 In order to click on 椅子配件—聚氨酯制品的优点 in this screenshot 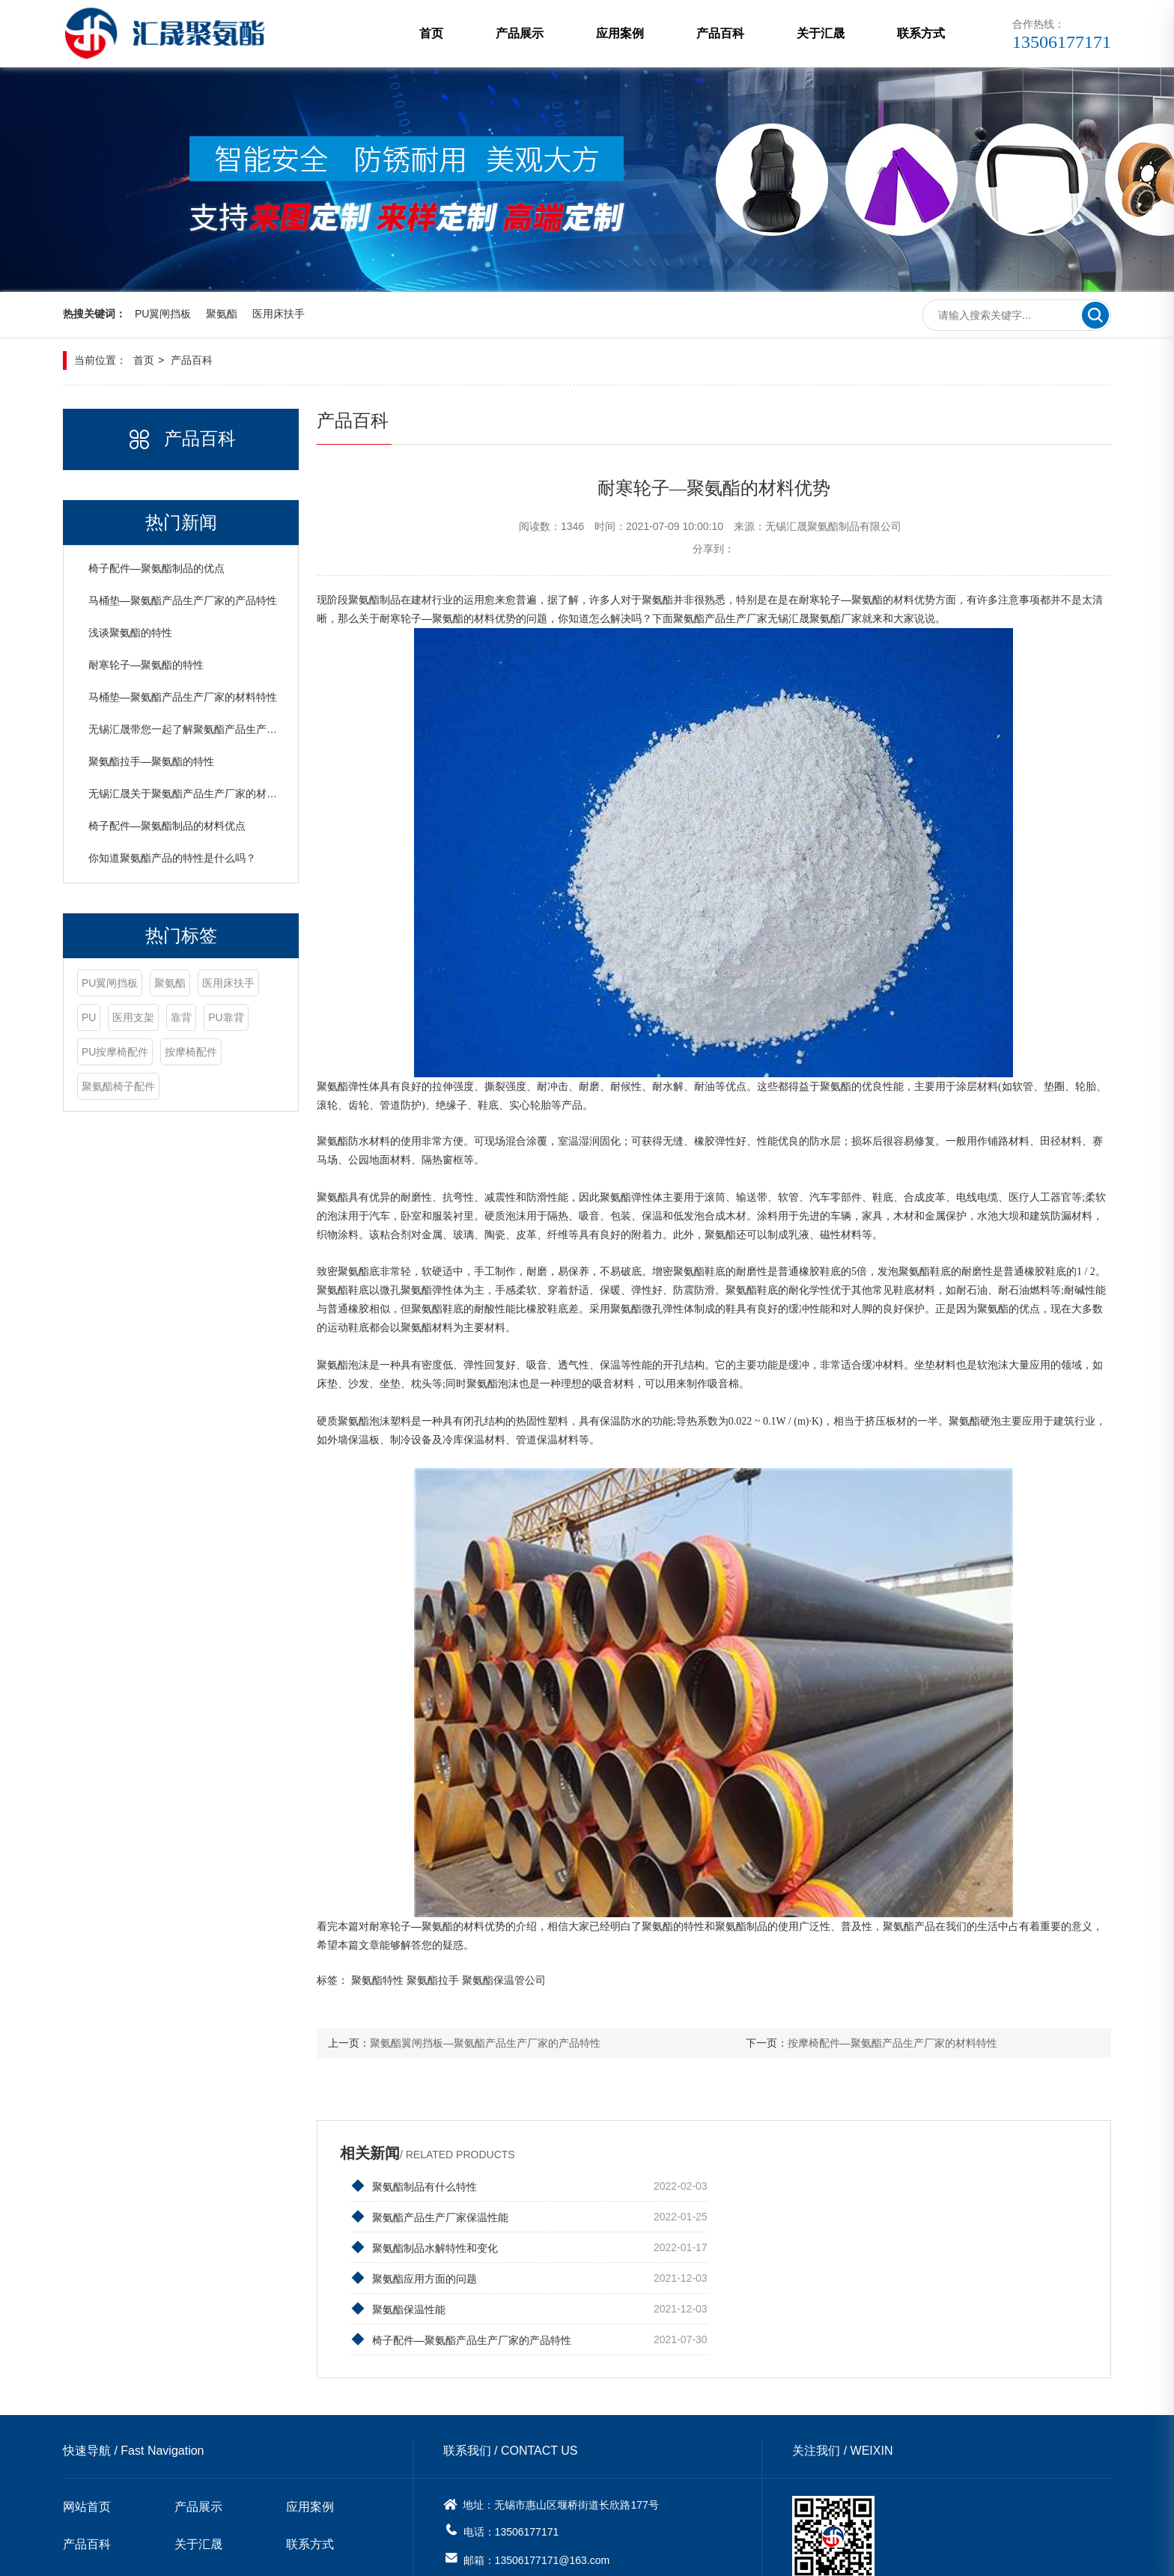, I will do `click(156, 569)`.